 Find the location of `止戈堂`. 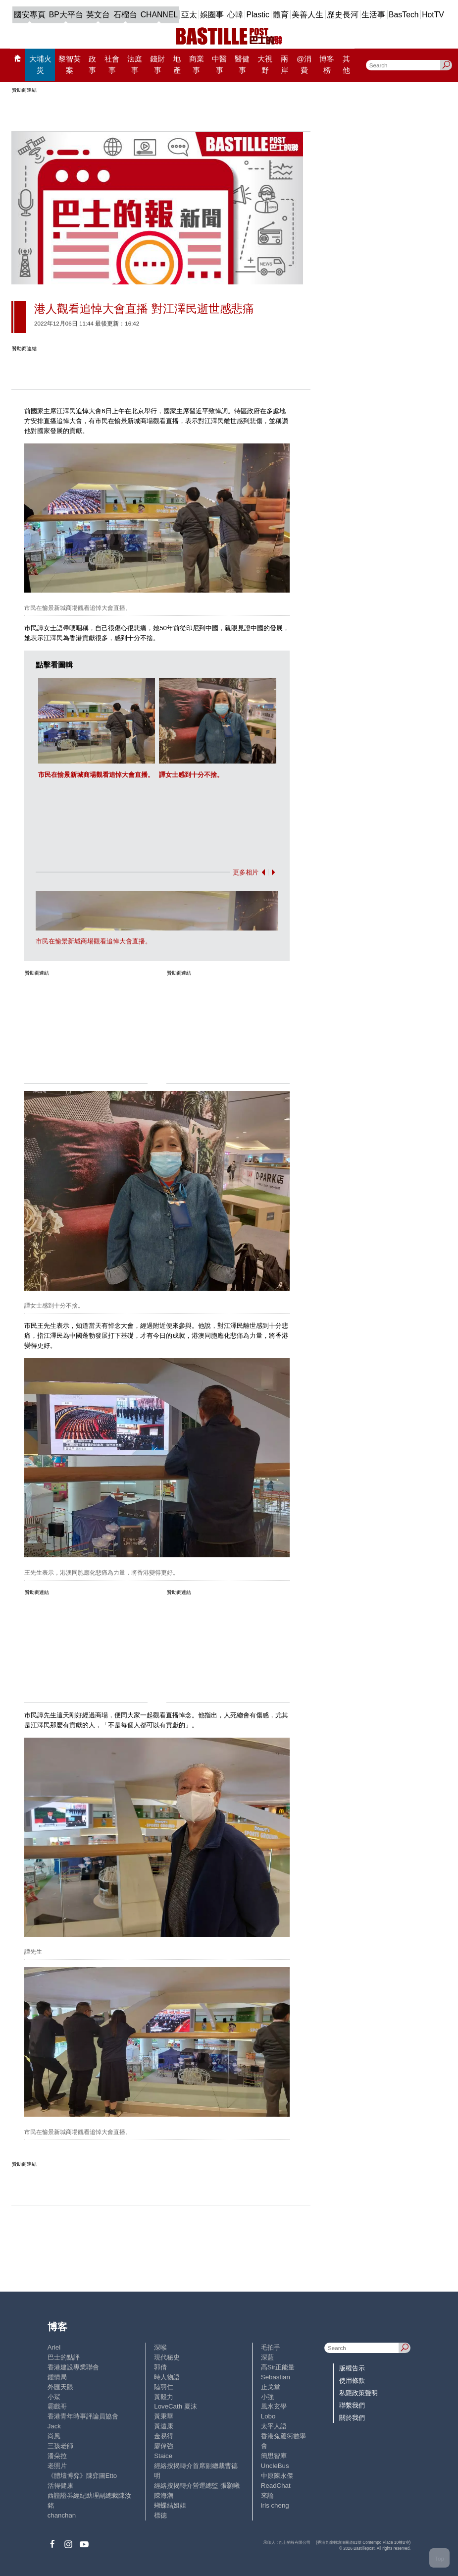

止戈堂 is located at coordinates (270, 2387).